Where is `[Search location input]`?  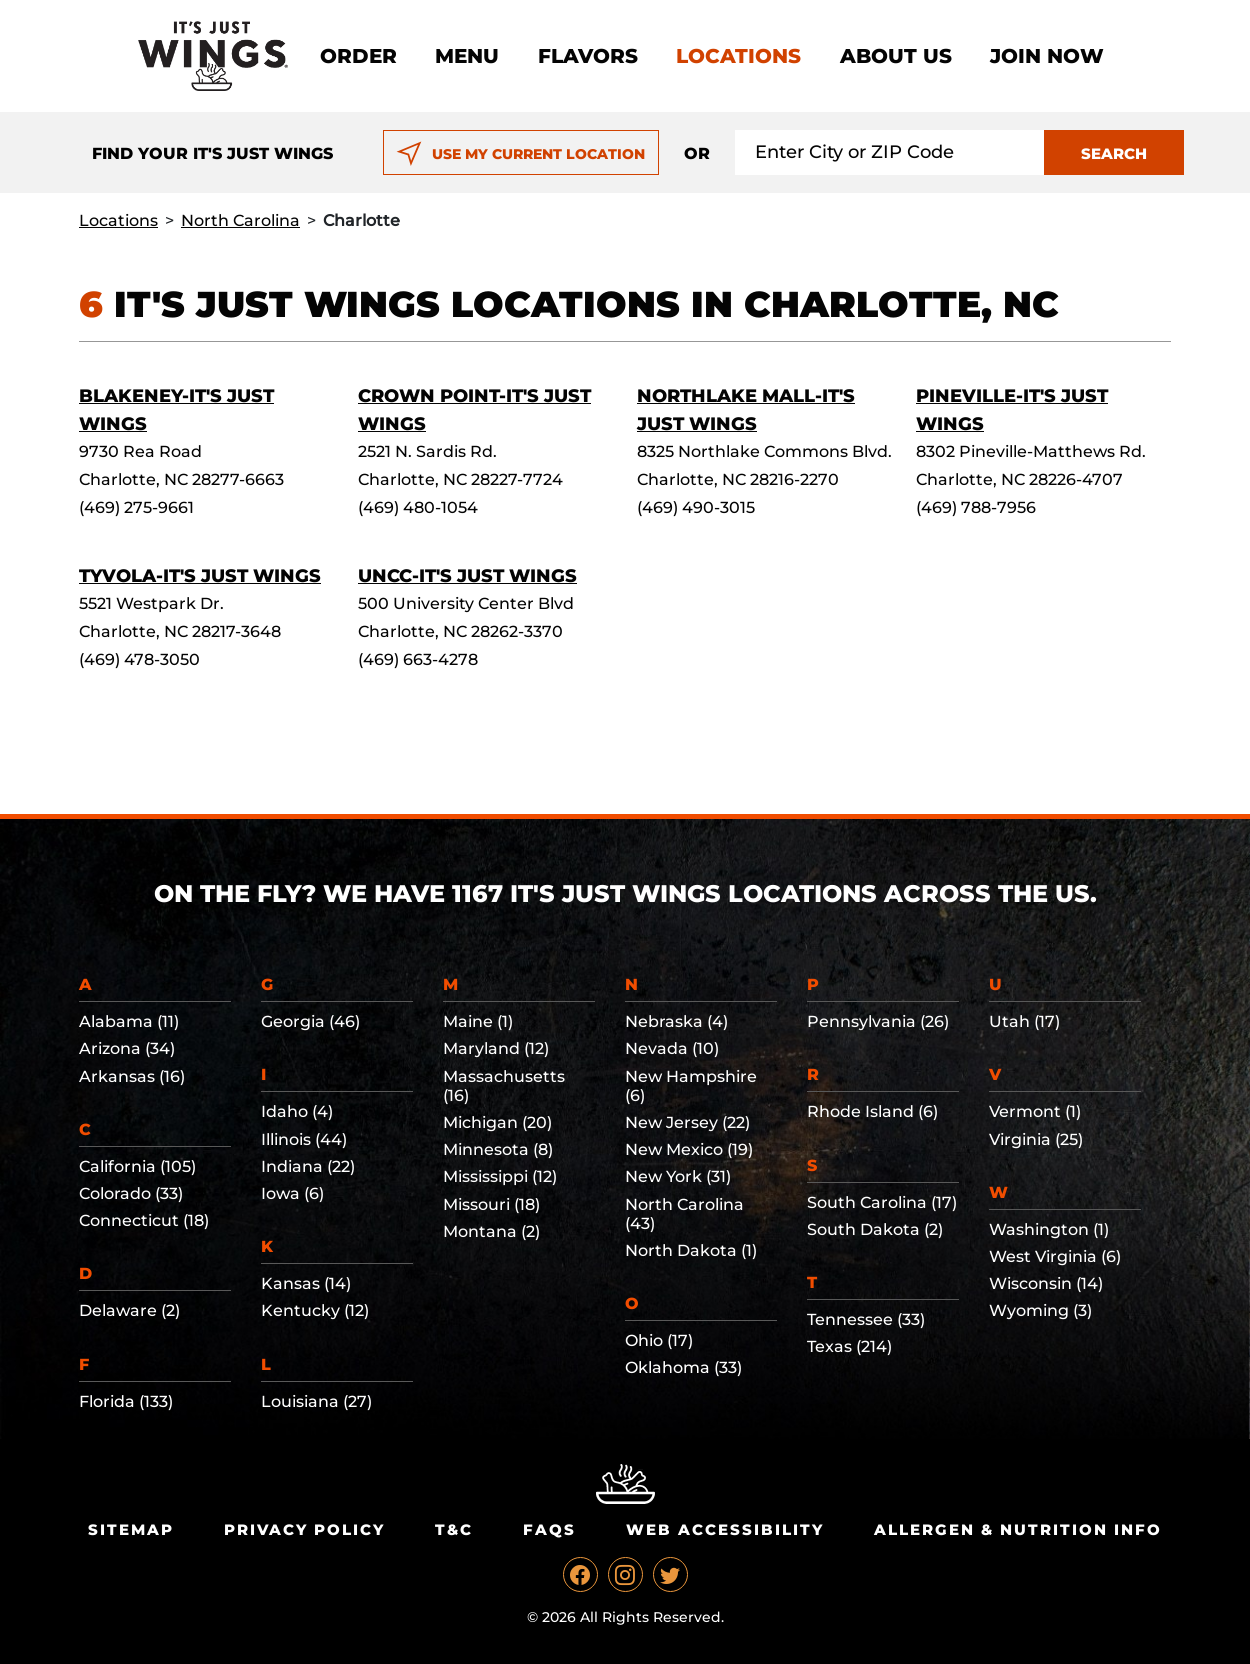 [Search location input] is located at coordinates (890, 152).